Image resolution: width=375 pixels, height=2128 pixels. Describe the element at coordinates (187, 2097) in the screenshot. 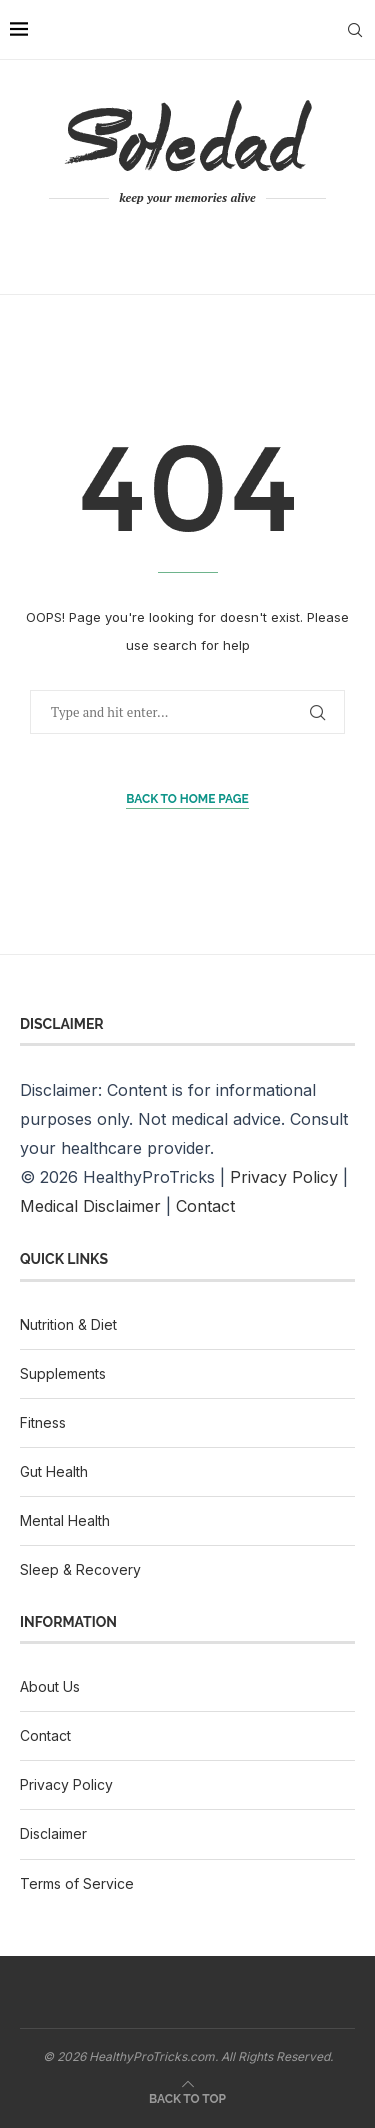

I see `[Go to top]` at that location.